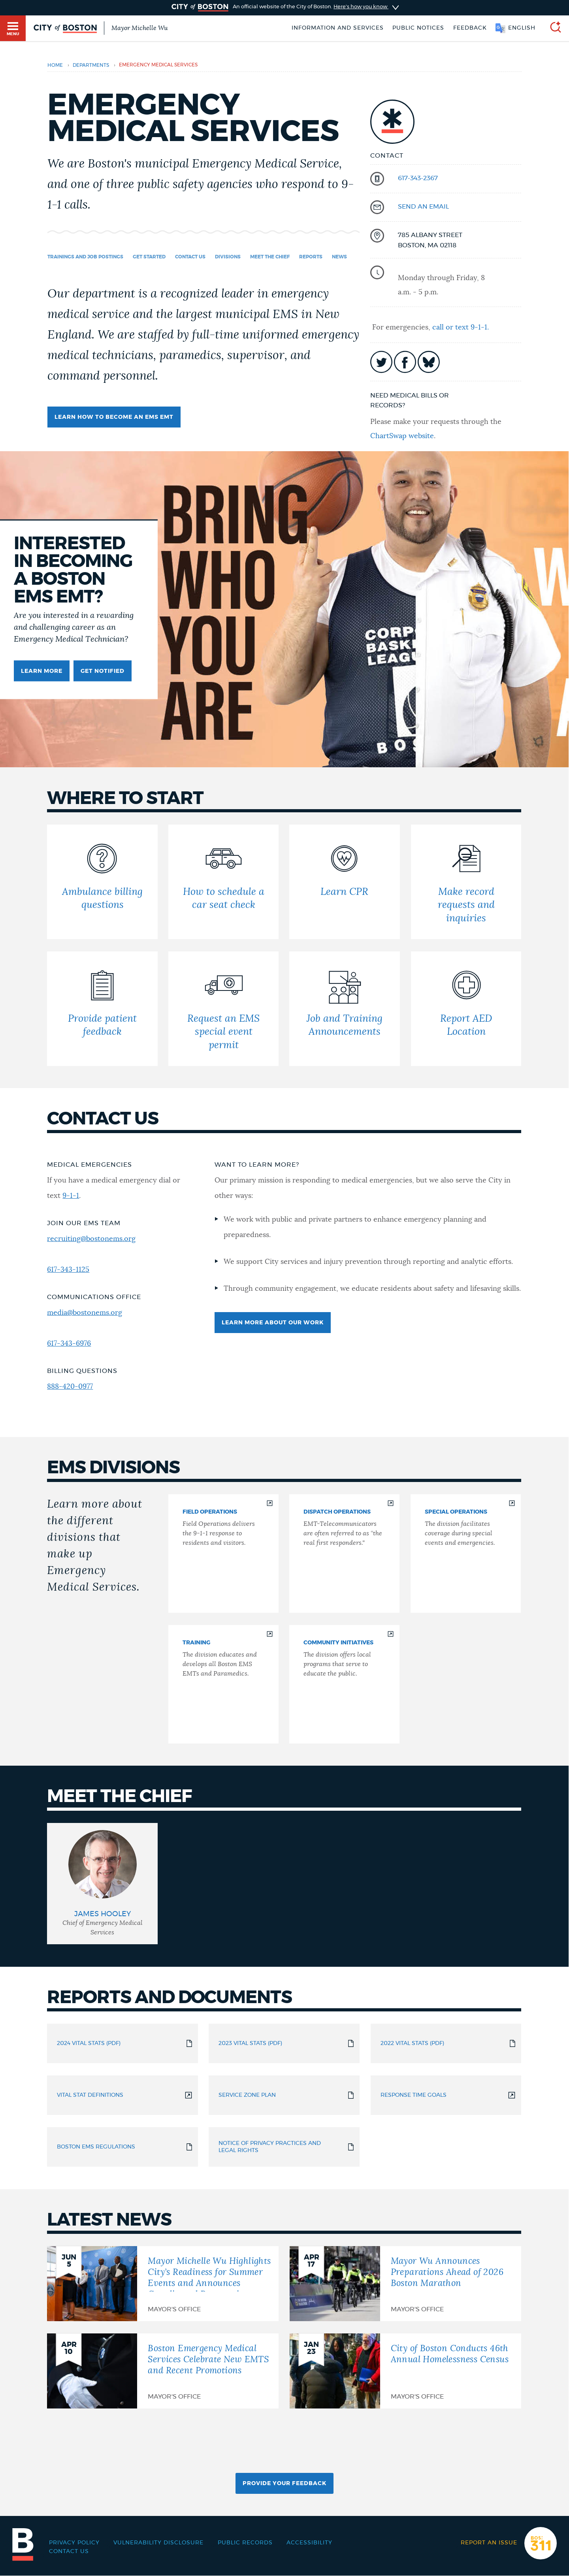 The width and height of the screenshot is (569, 2576). What do you see at coordinates (84, 1312) in the screenshot?
I see `media@bostonems.org` at bounding box center [84, 1312].